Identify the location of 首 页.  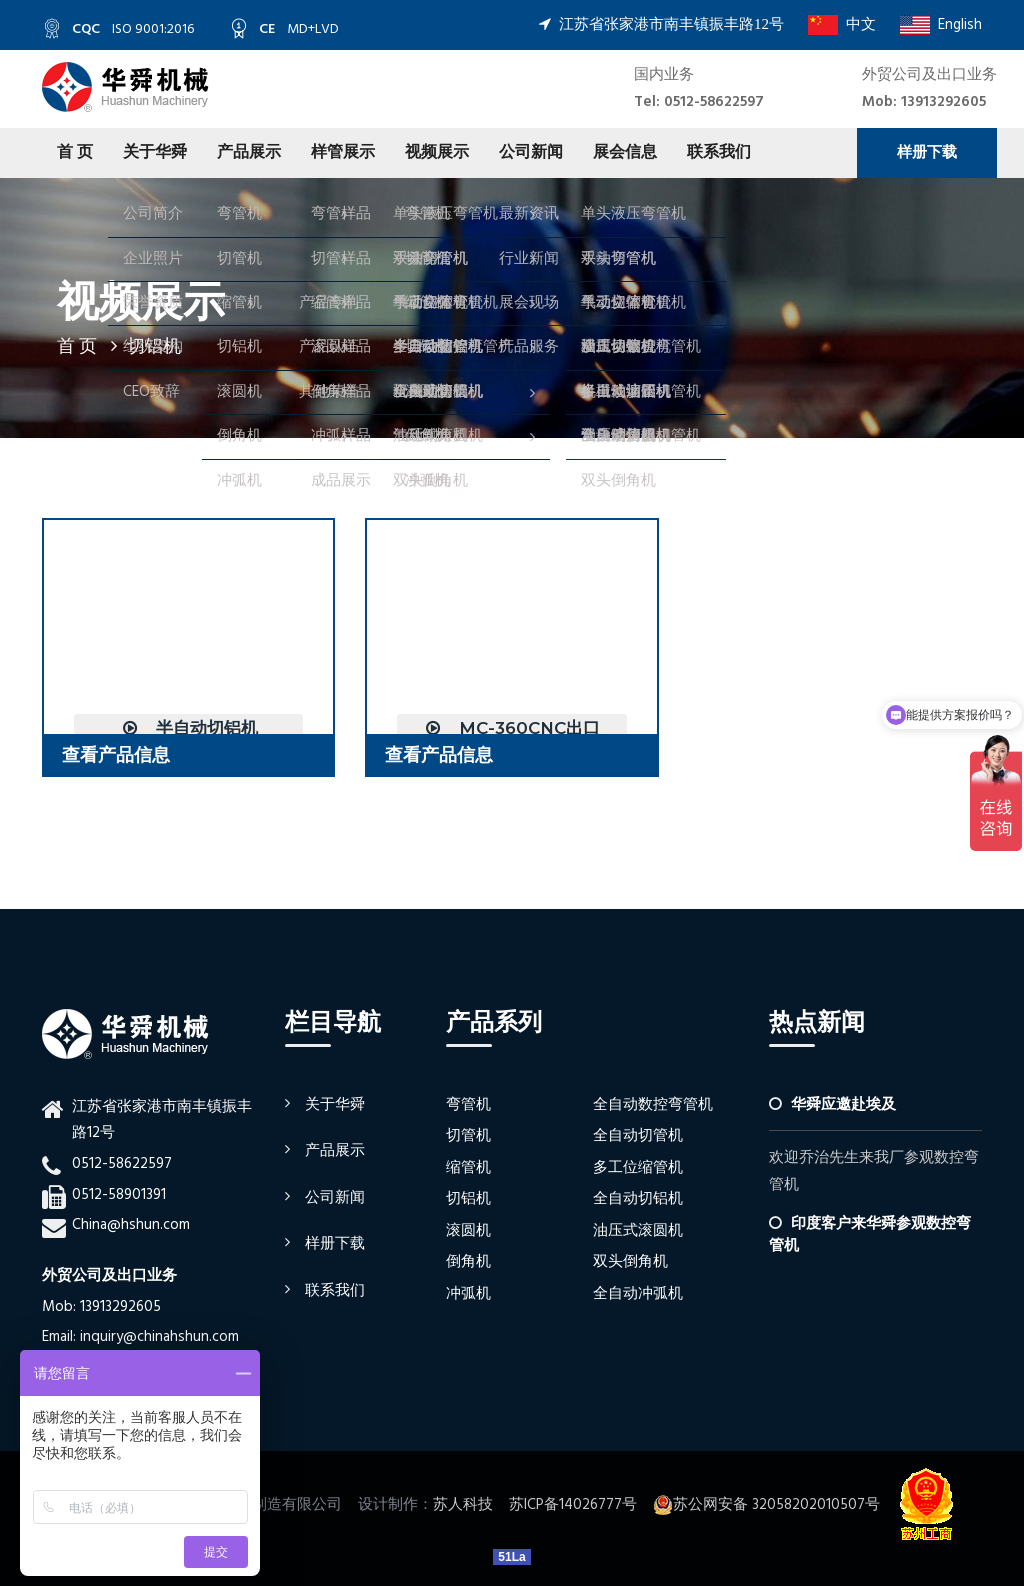
(75, 153).